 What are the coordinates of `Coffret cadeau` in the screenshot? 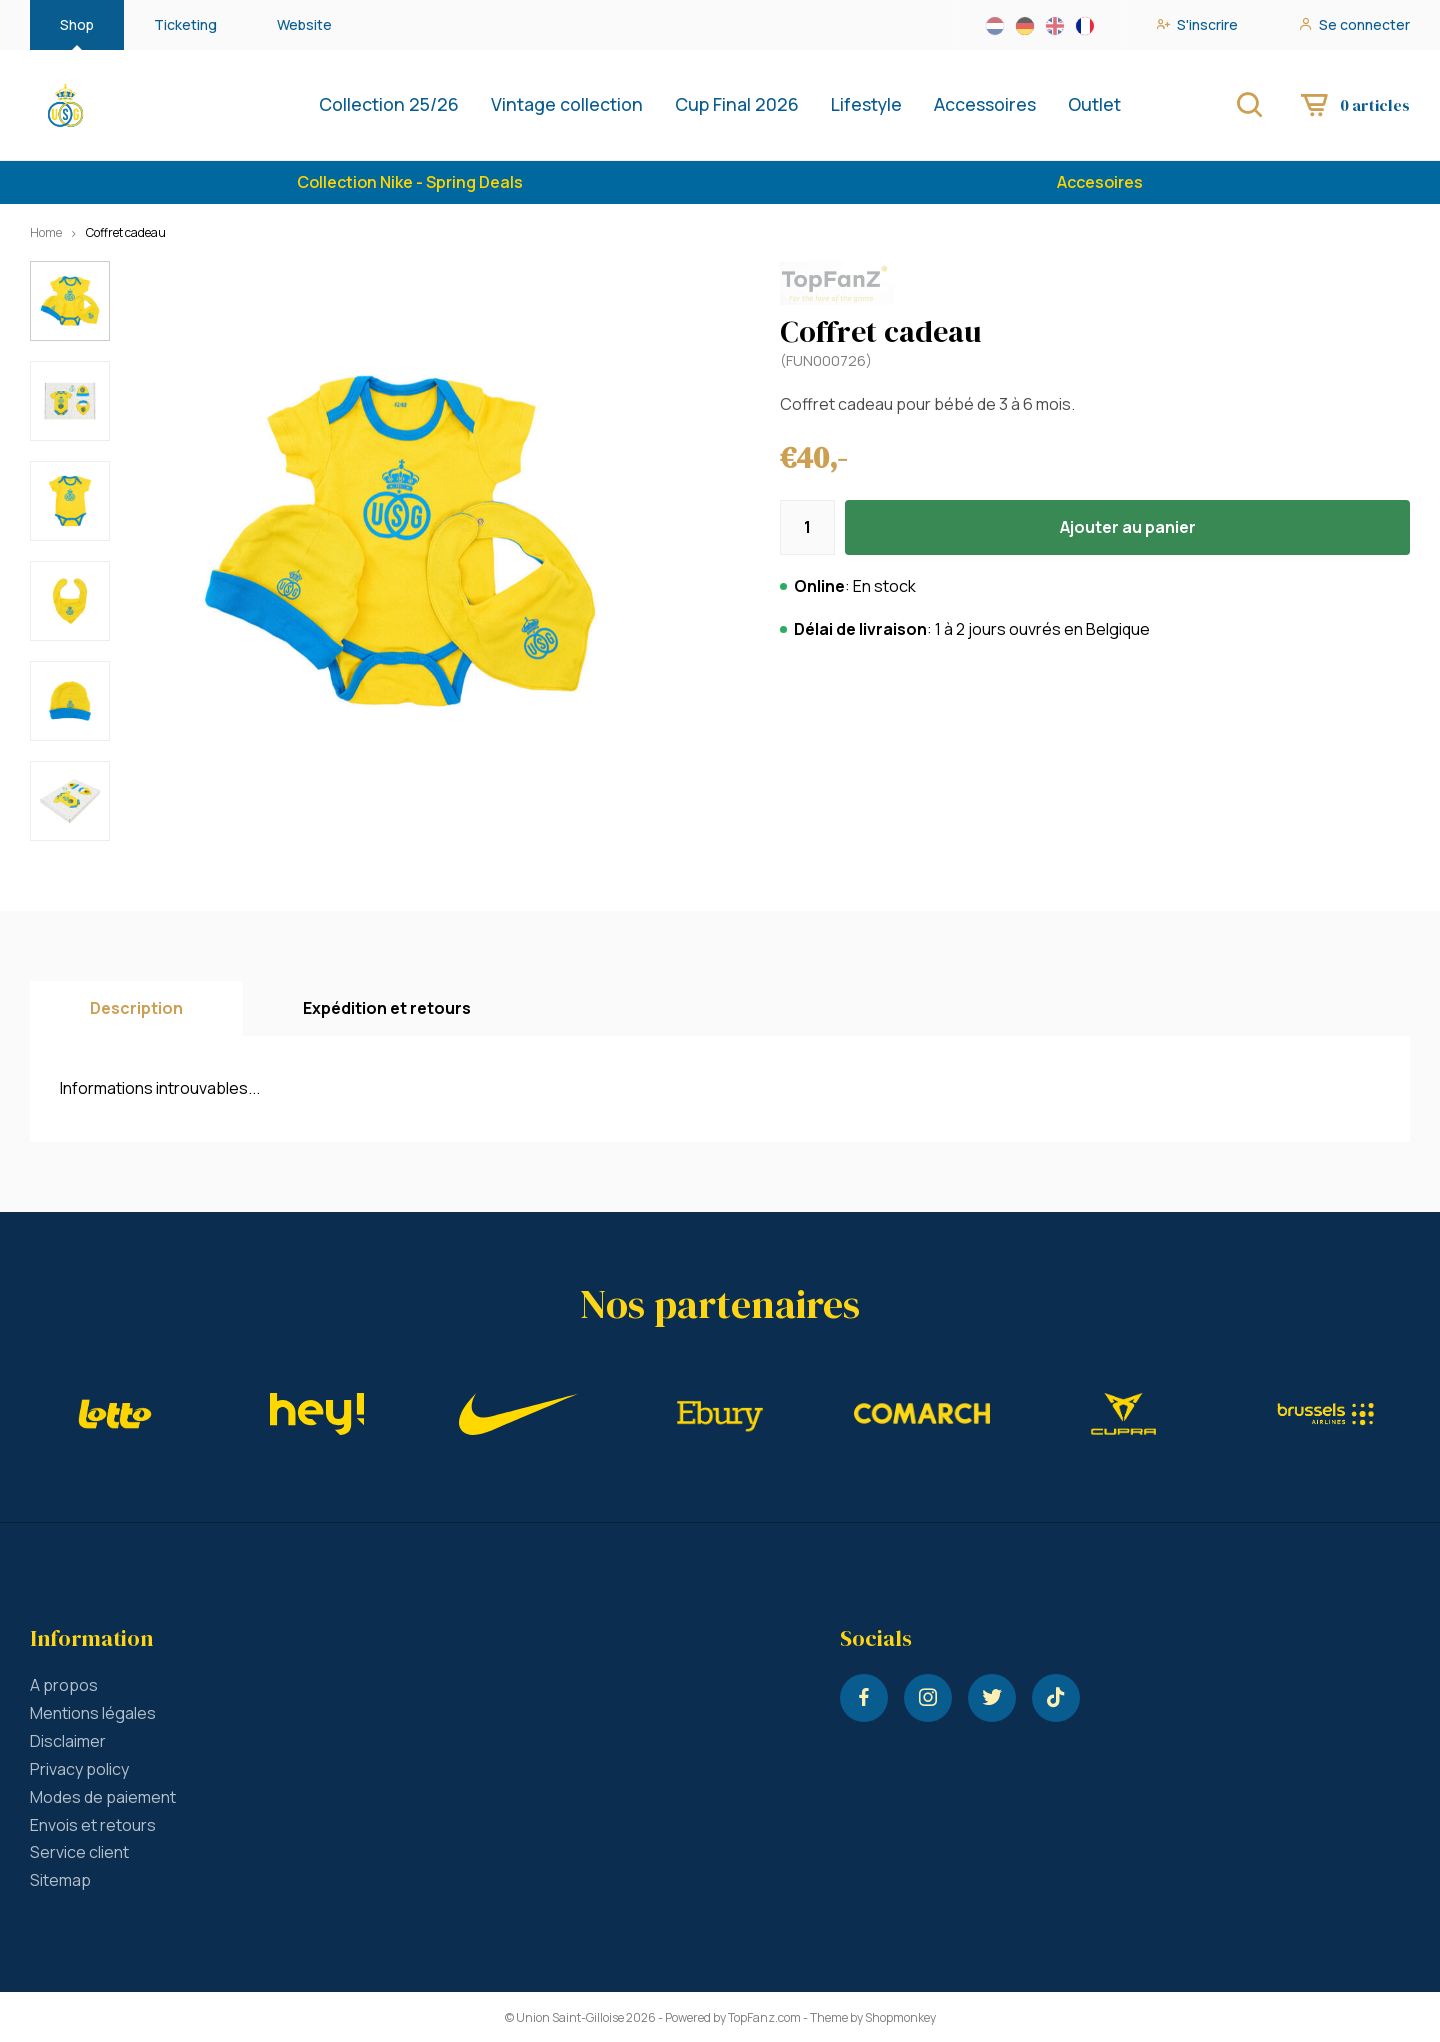 It's located at (126, 232).